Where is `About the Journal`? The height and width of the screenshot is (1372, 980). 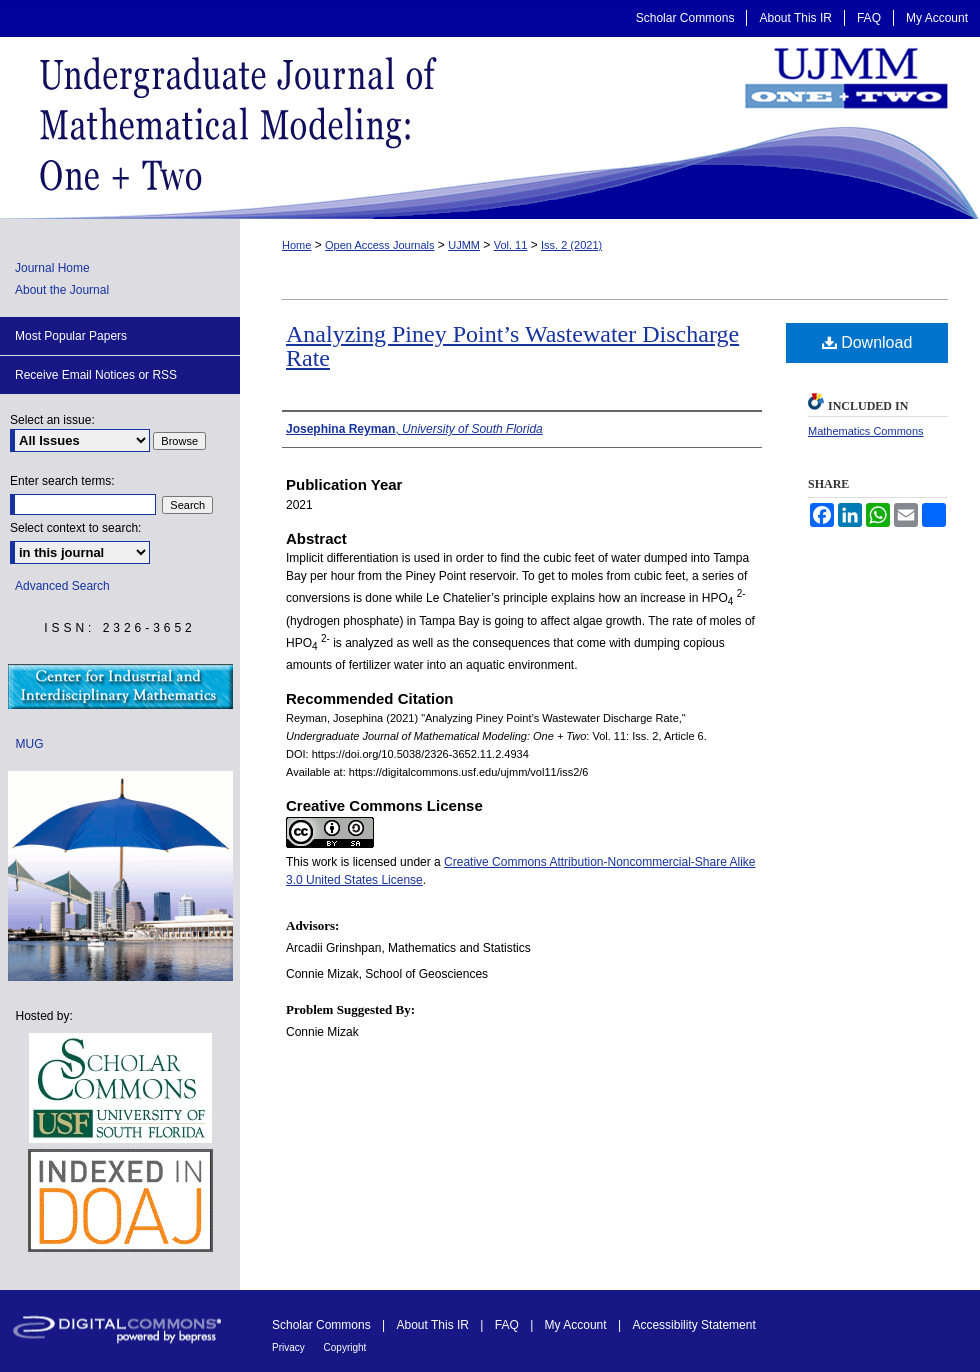 About the Journal is located at coordinates (62, 290).